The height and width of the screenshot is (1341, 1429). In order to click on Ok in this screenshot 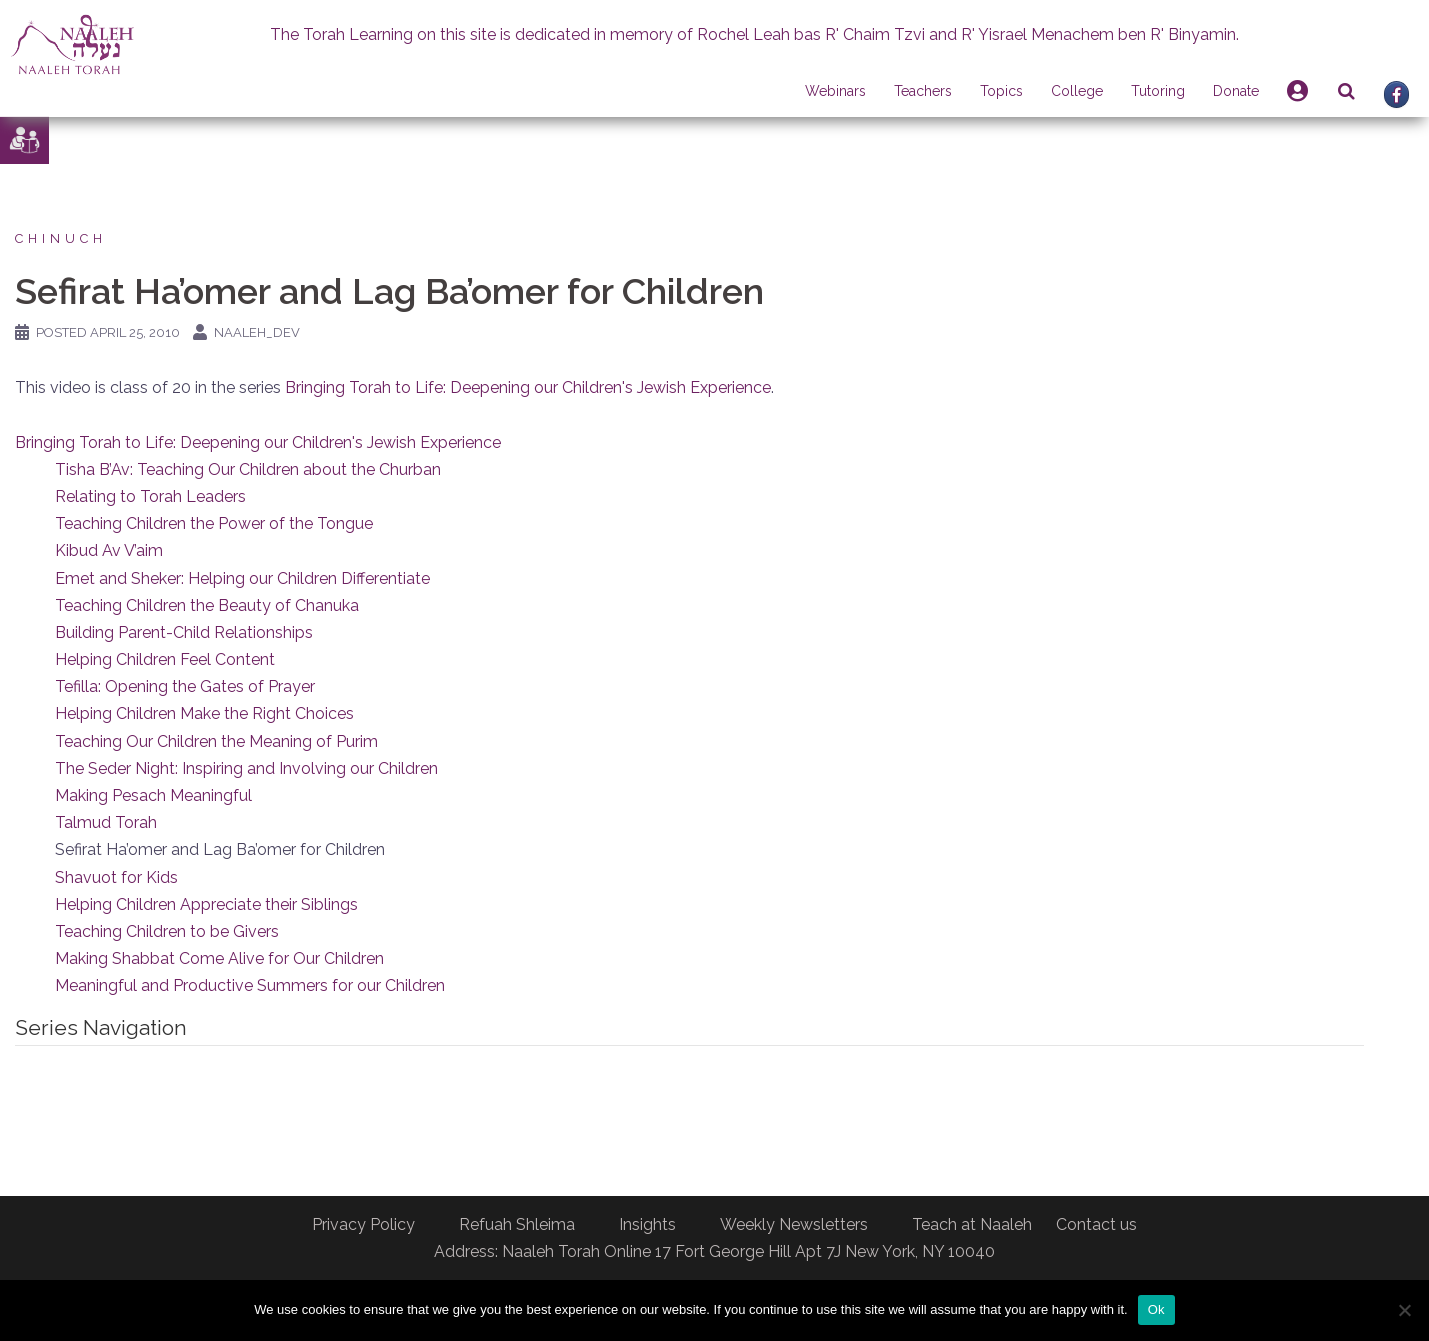, I will do `click(1156, 1309)`.